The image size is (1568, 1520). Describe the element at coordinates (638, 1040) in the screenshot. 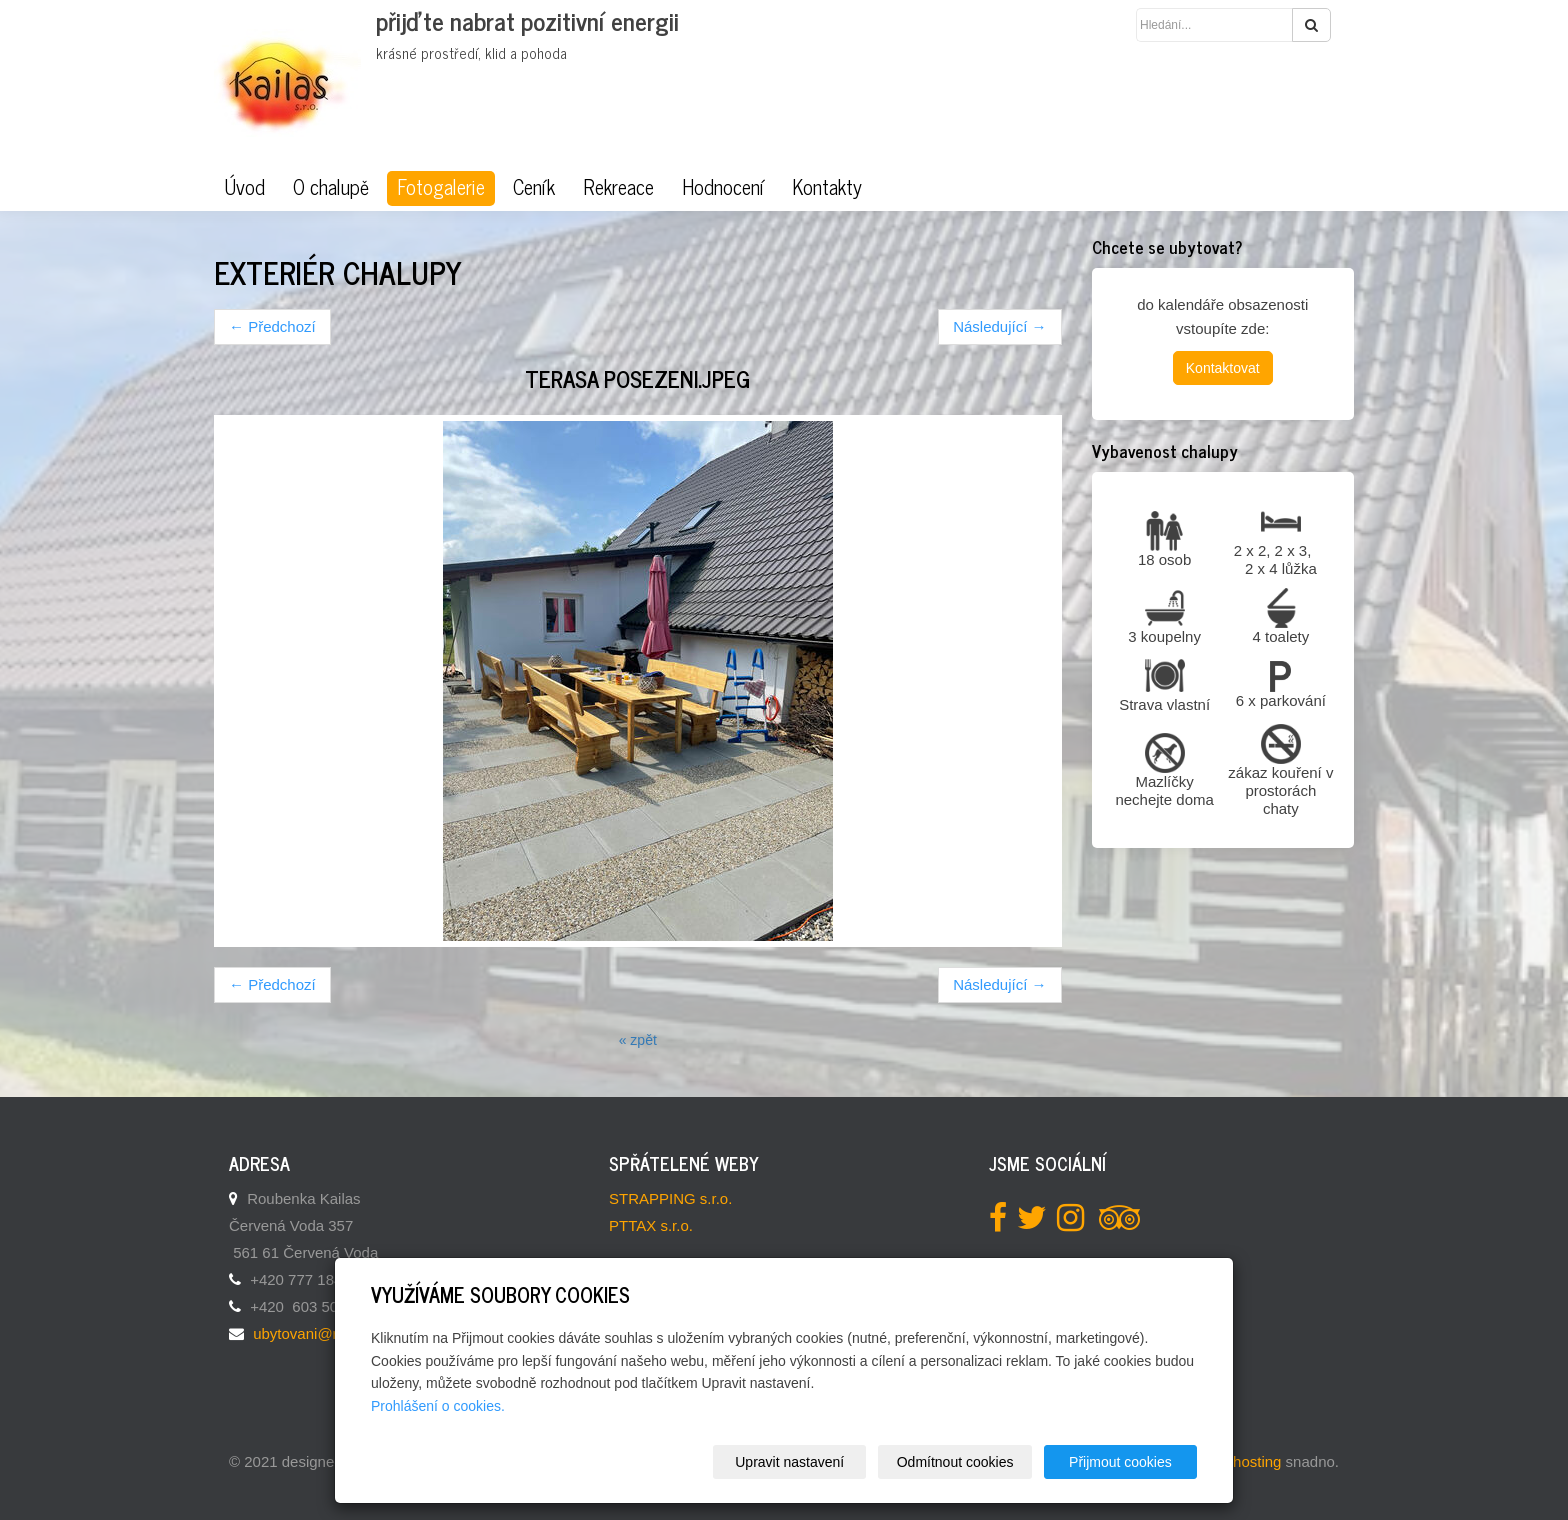

I see `« zpět` at that location.